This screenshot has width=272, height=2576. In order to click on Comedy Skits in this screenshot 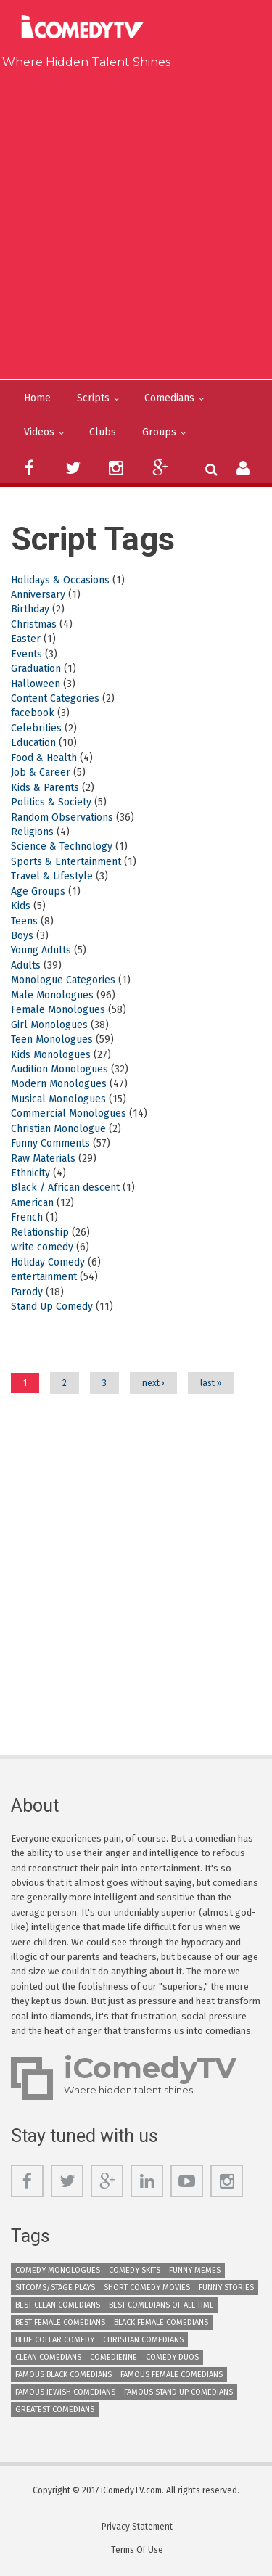, I will do `click(134, 2270)`.